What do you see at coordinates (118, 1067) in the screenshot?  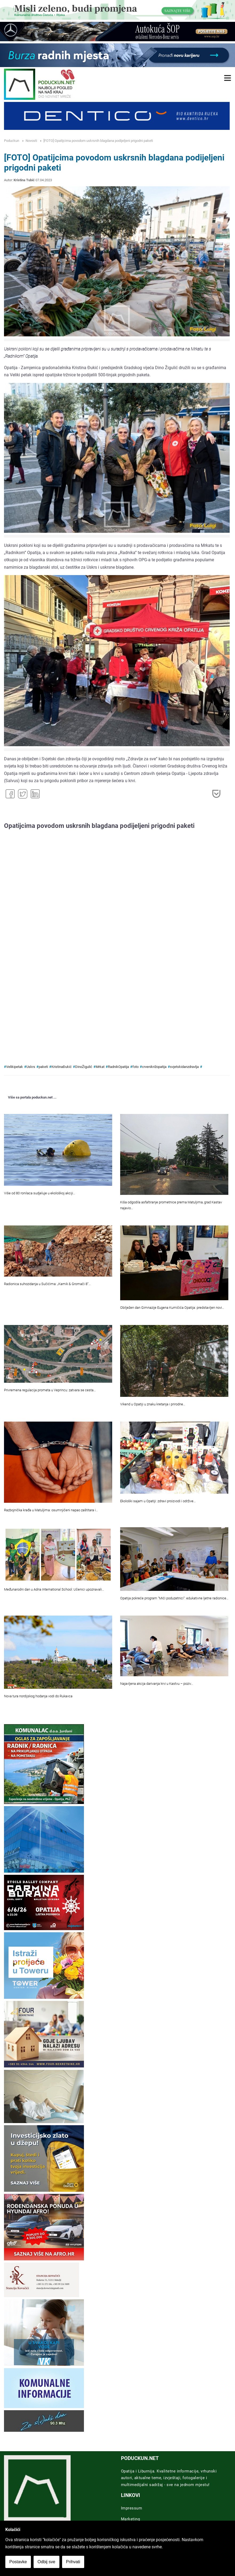 I see `RadnikOpatija` at bounding box center [118, 1067].